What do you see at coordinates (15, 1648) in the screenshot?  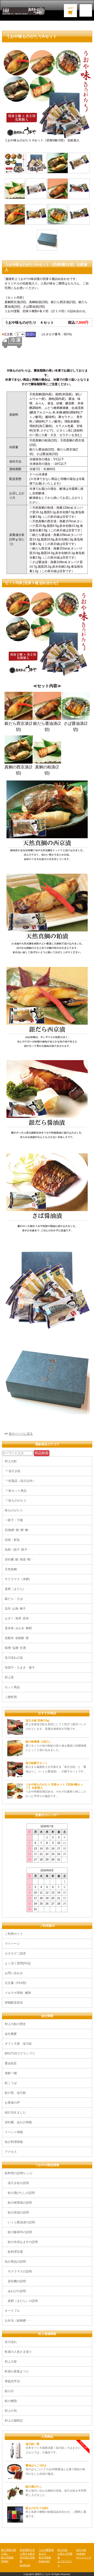 I see `味噌･塩麹･甘酒` at bounding box center [15, 1648].